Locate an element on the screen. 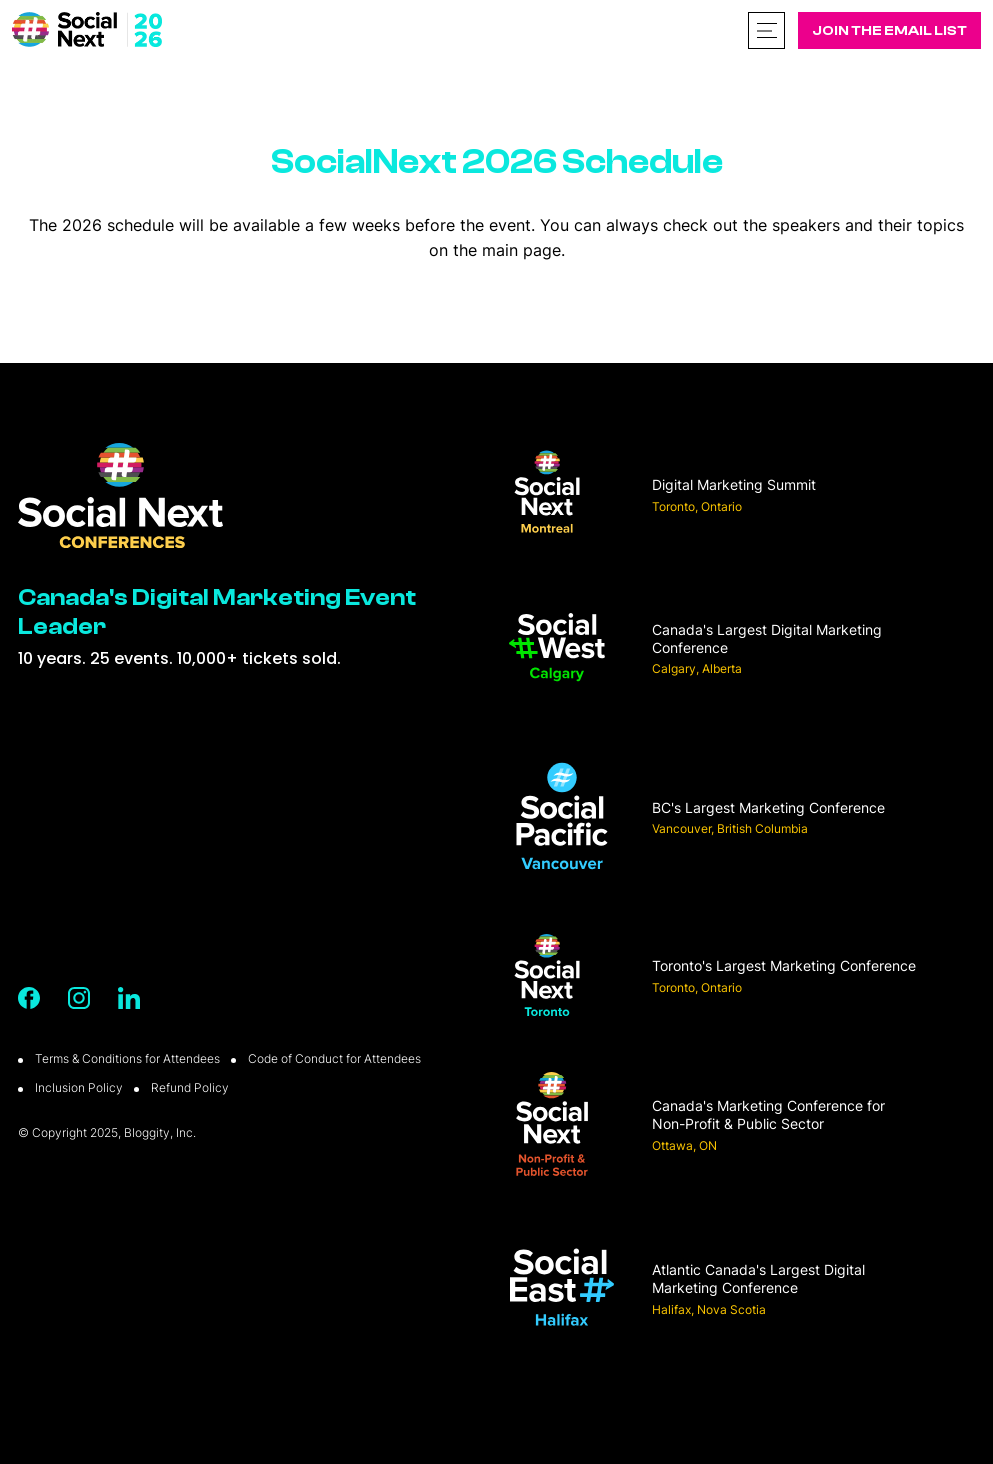 Image resolution: width=993 pixels, height=1464 pixels. Join The Email List is located at coordinates (889, 31).